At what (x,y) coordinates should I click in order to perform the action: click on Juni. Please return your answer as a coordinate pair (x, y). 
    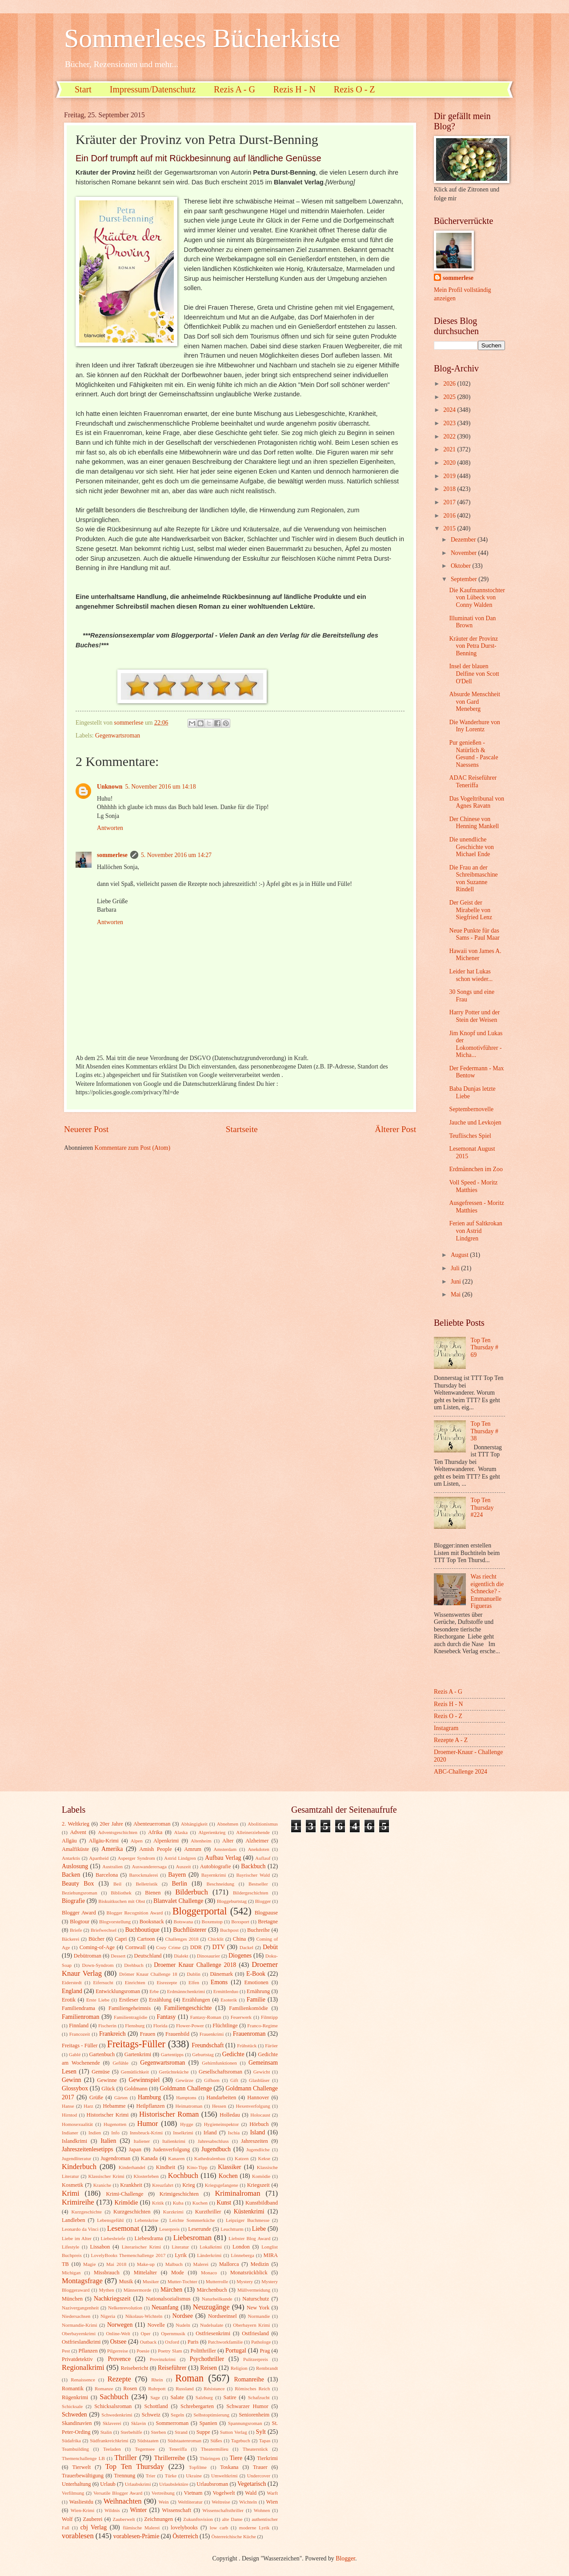
    Looking at the image, I should click on (456, 1281).